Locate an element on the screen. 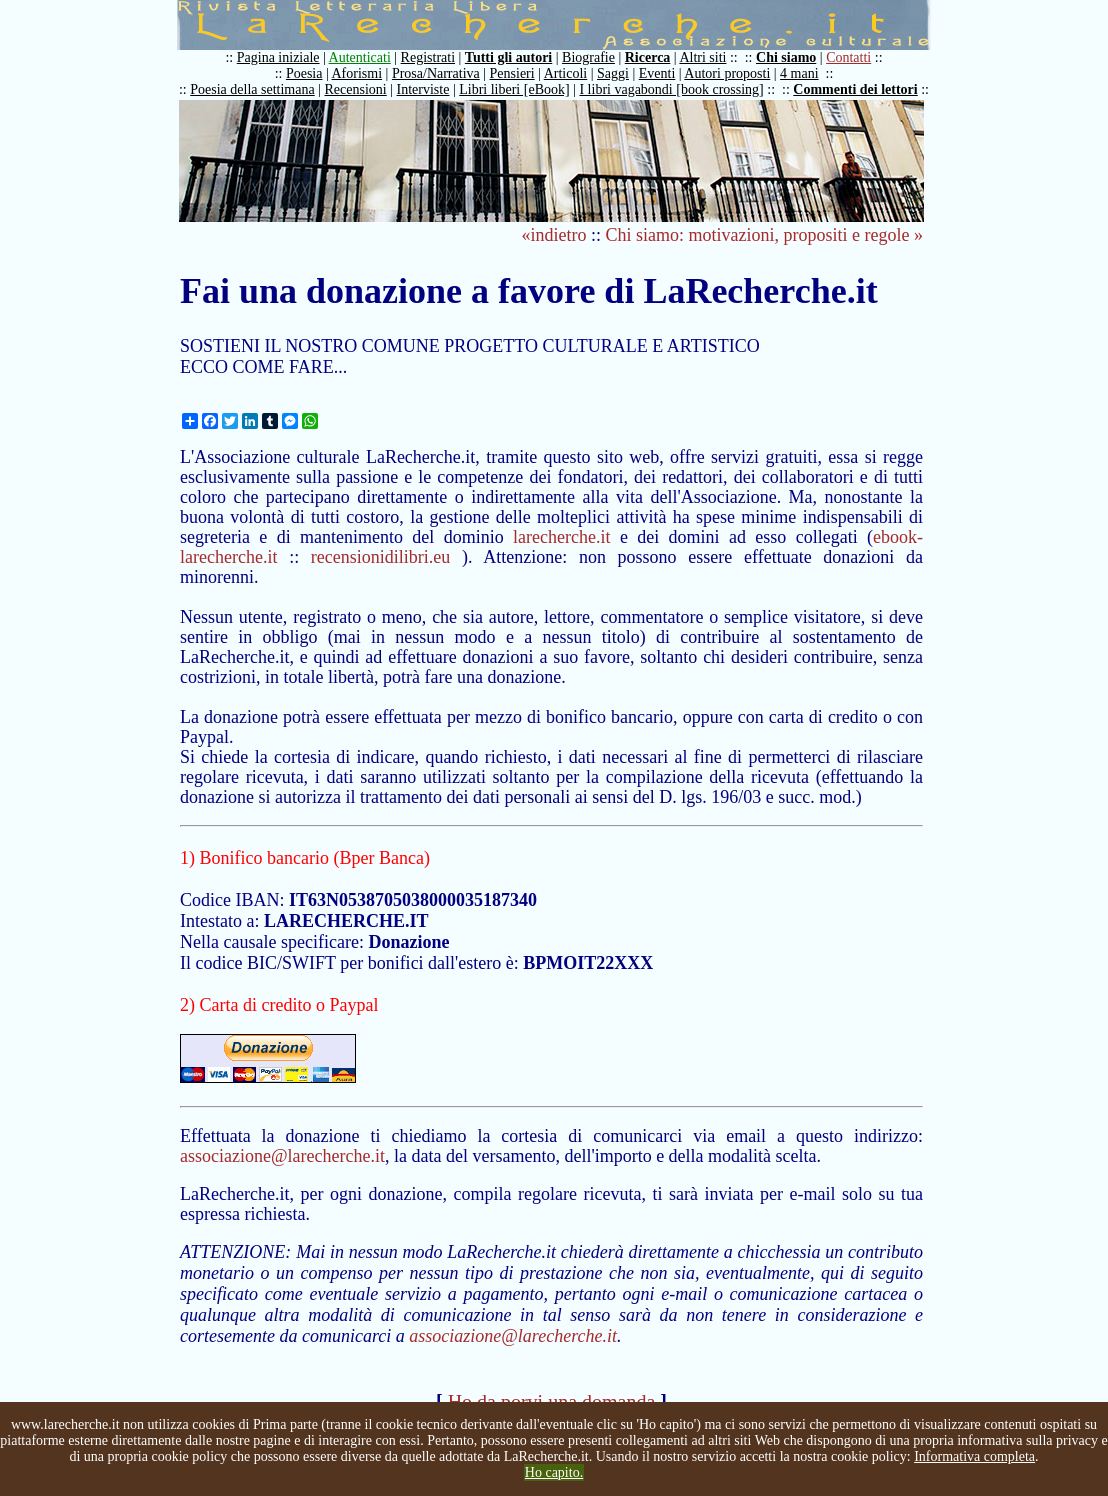  Libri liberi [eBook] is located at coordinates (514, 89).